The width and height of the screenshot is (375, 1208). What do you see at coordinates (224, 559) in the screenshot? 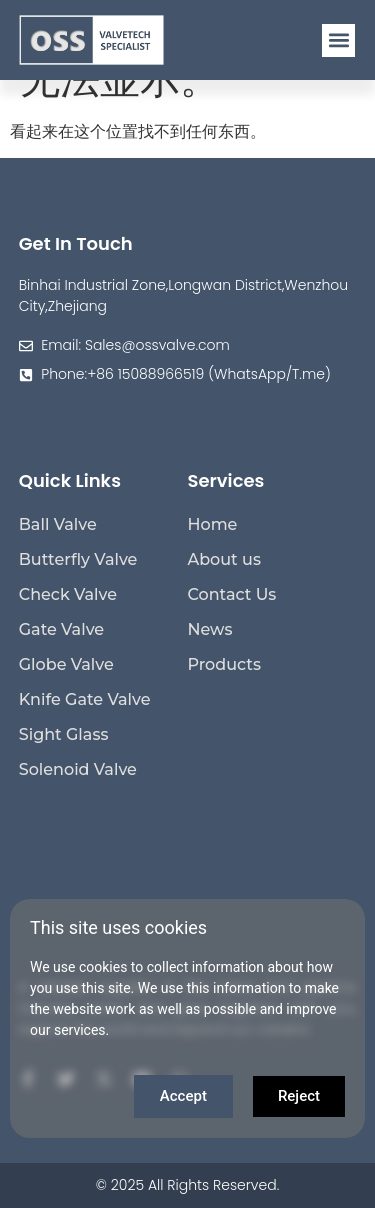
I see `About us` at bounding box center [224, 559].